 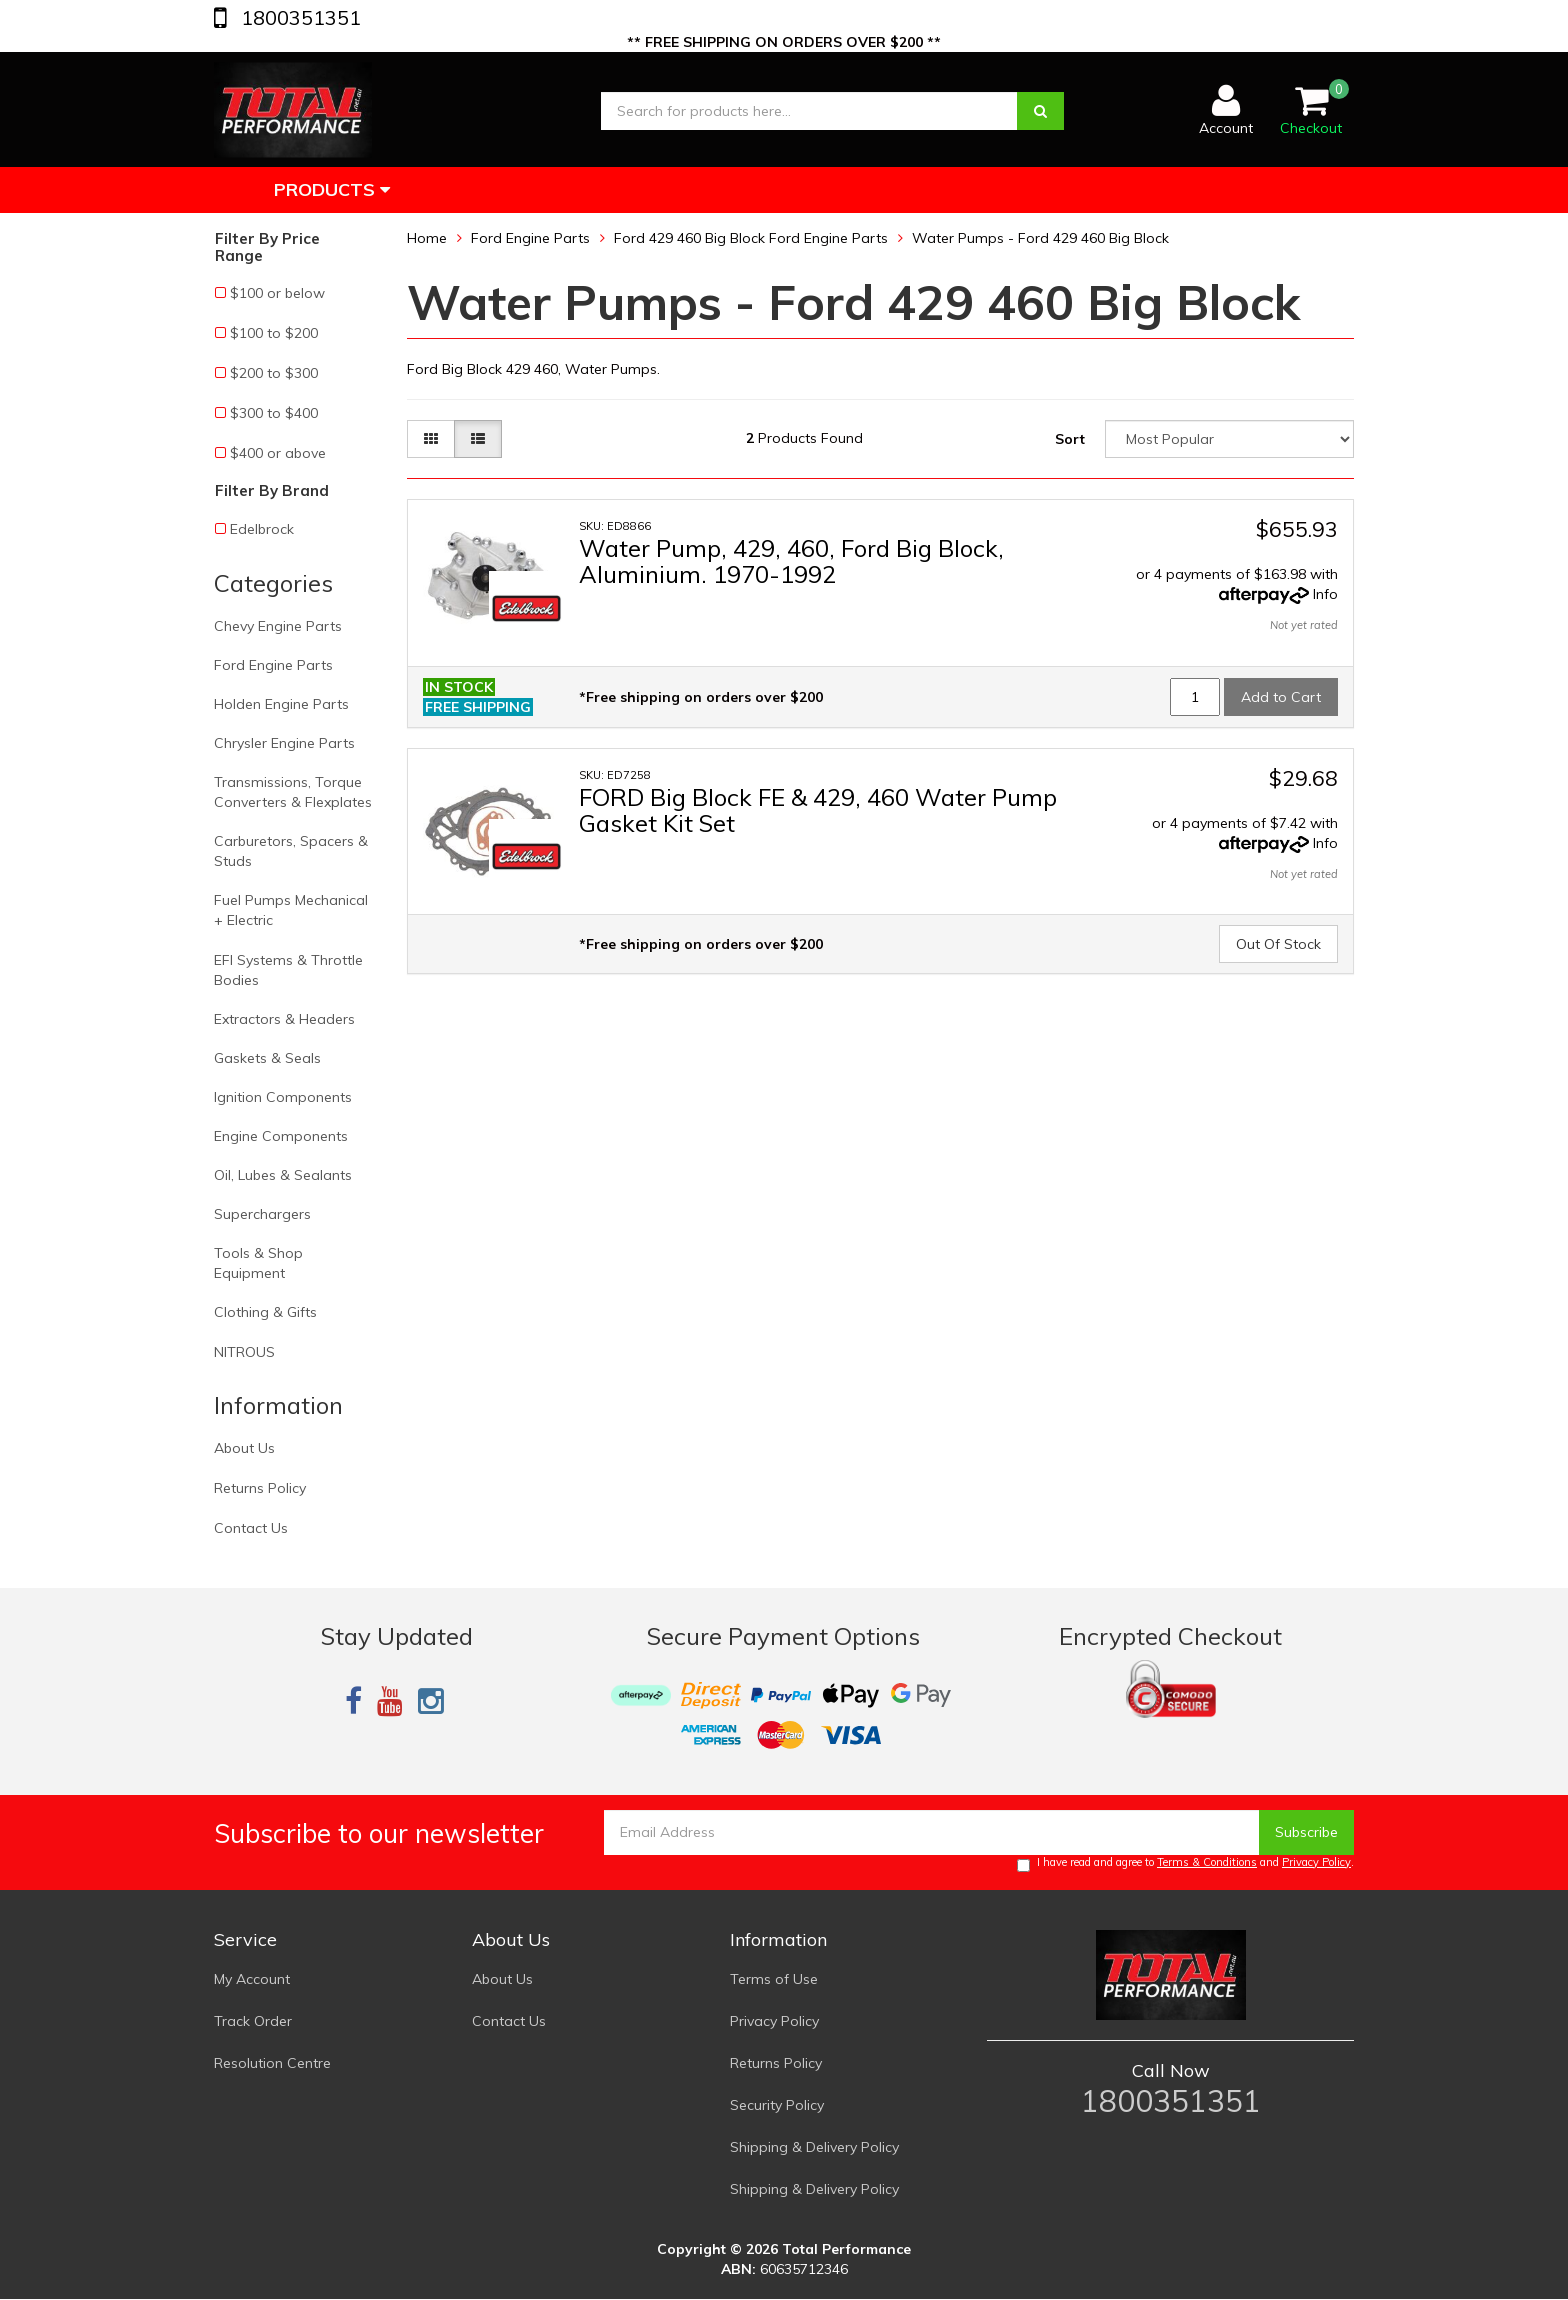 I want to click on Info, so click(x=1325, y=594).